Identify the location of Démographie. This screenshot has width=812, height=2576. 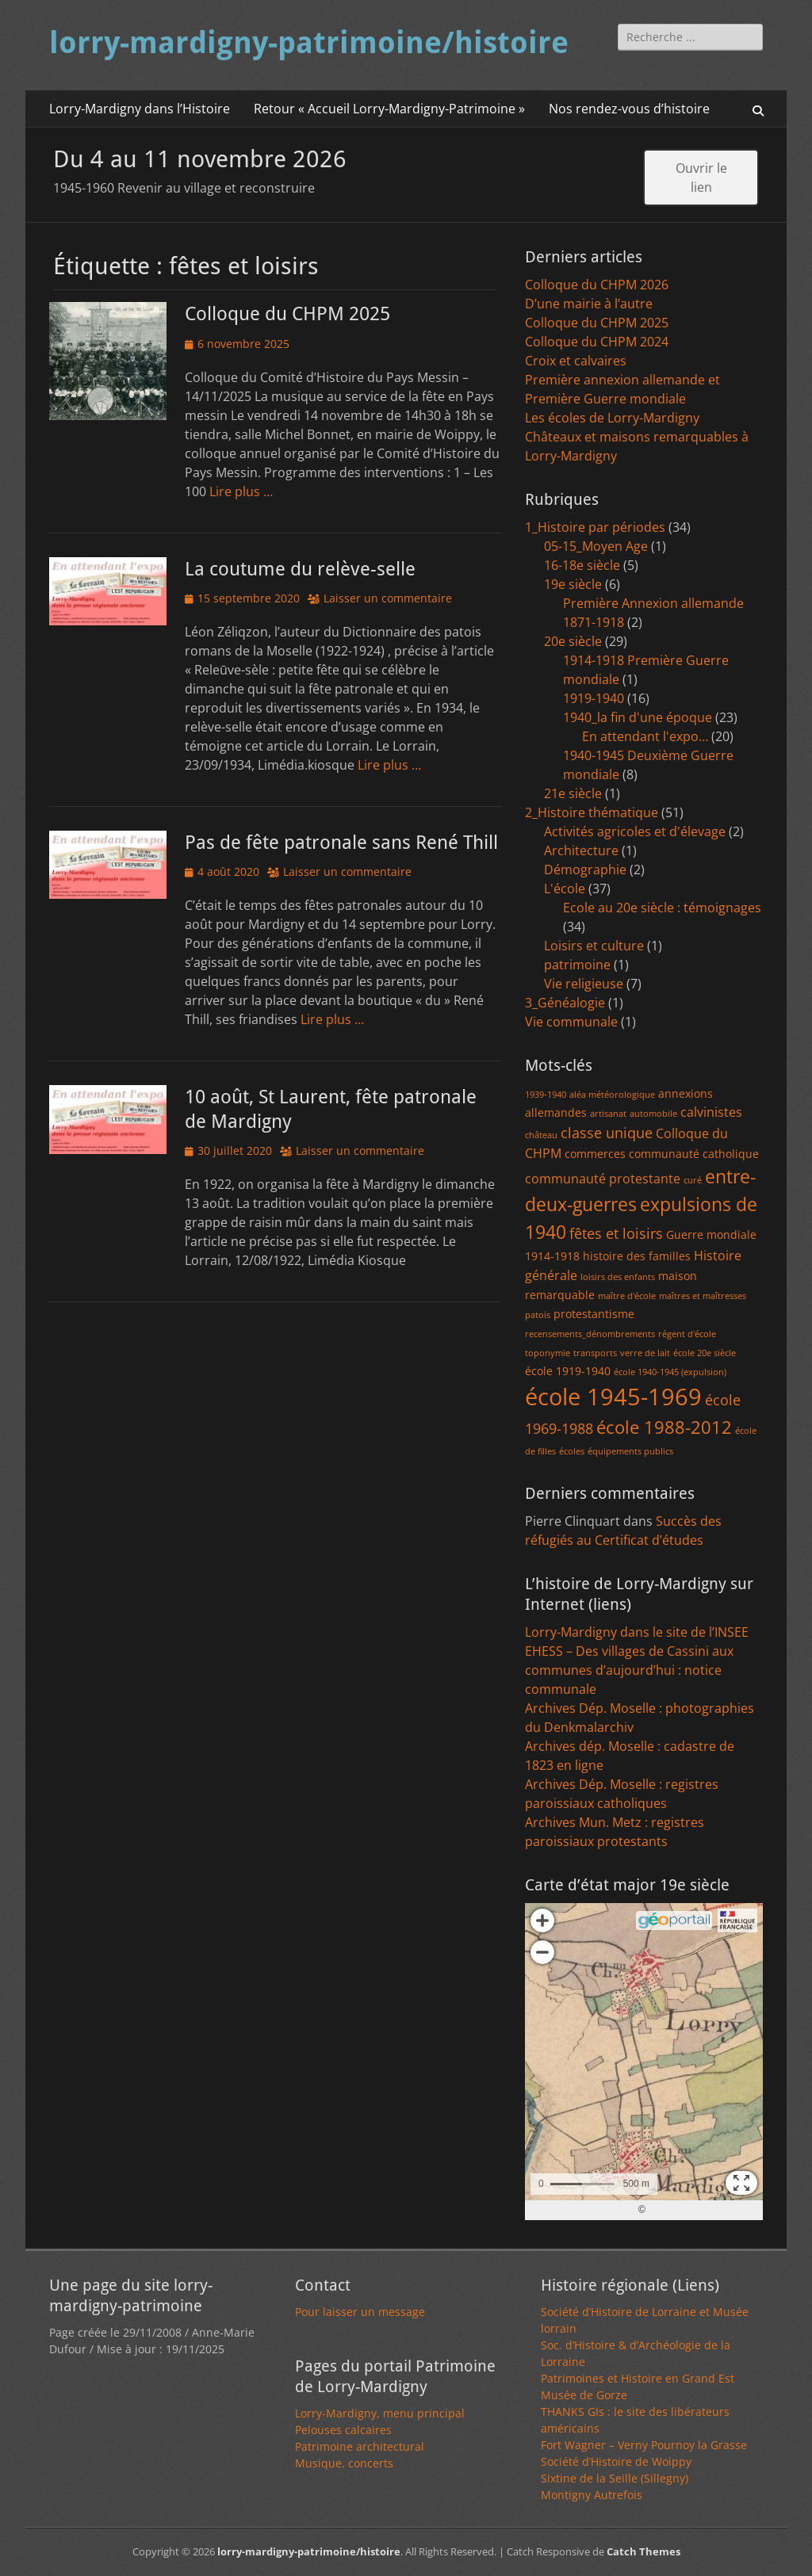
(585, 869).